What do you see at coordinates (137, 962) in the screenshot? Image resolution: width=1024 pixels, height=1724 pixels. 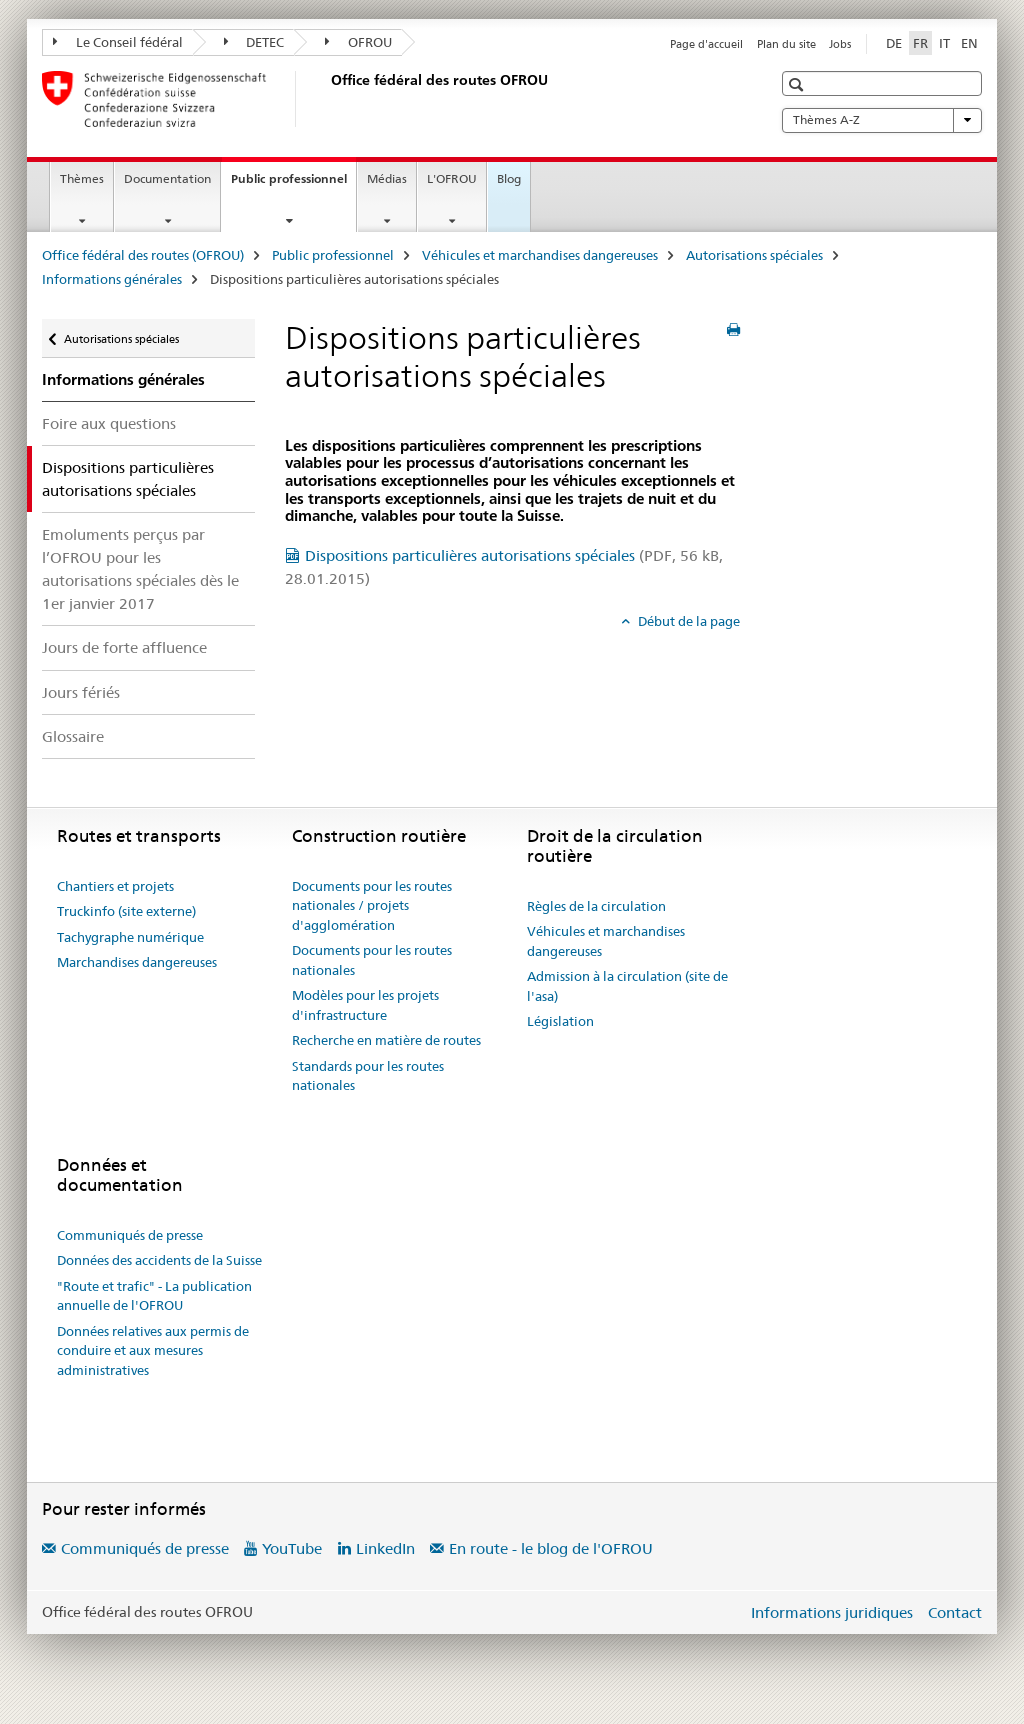 I see `Marchandises dangereuses` at bounding box center [137, 962].